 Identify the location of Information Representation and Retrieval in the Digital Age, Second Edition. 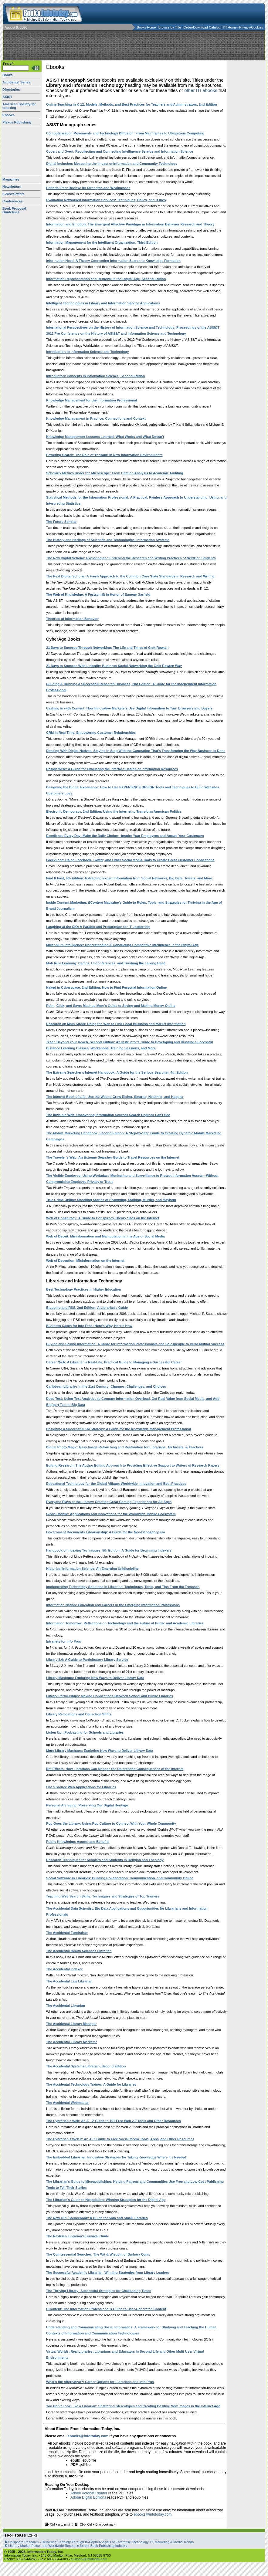
(106, 279).